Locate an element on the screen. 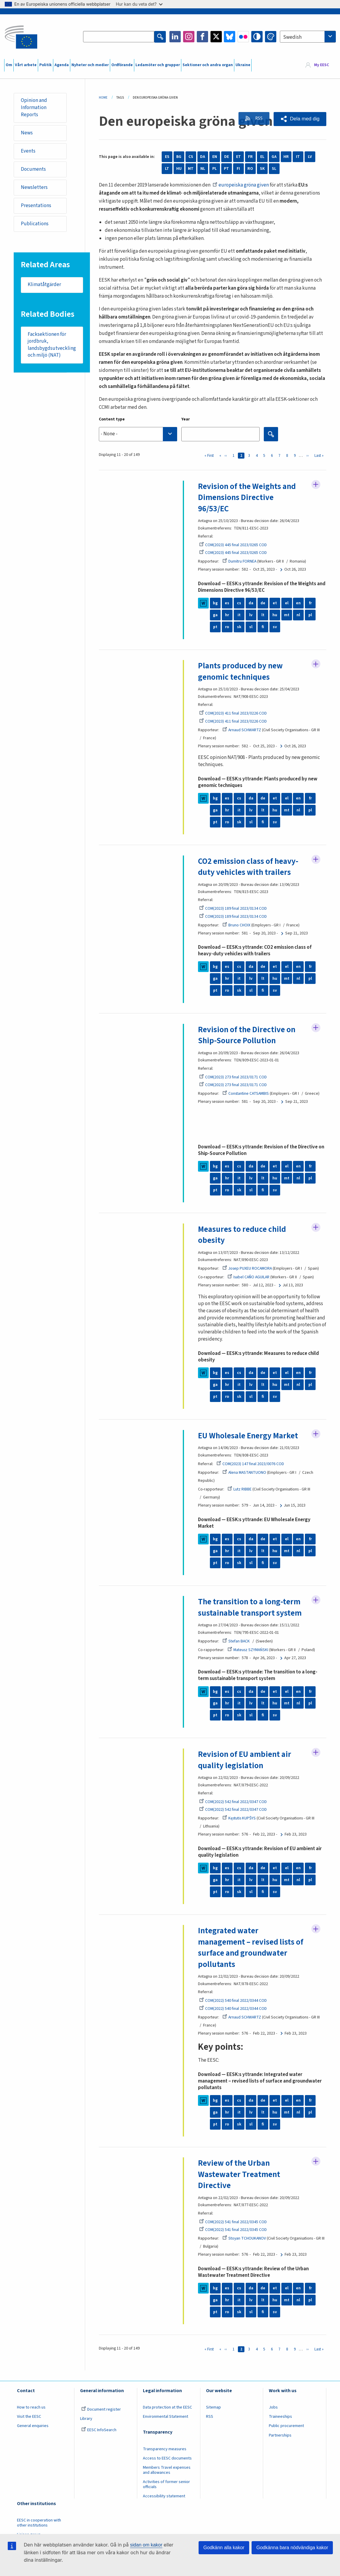 The width and height of the screenshot is (340, 2576). Godkänna bara nödvändiga kakor is located at coordinates (292, 2547).